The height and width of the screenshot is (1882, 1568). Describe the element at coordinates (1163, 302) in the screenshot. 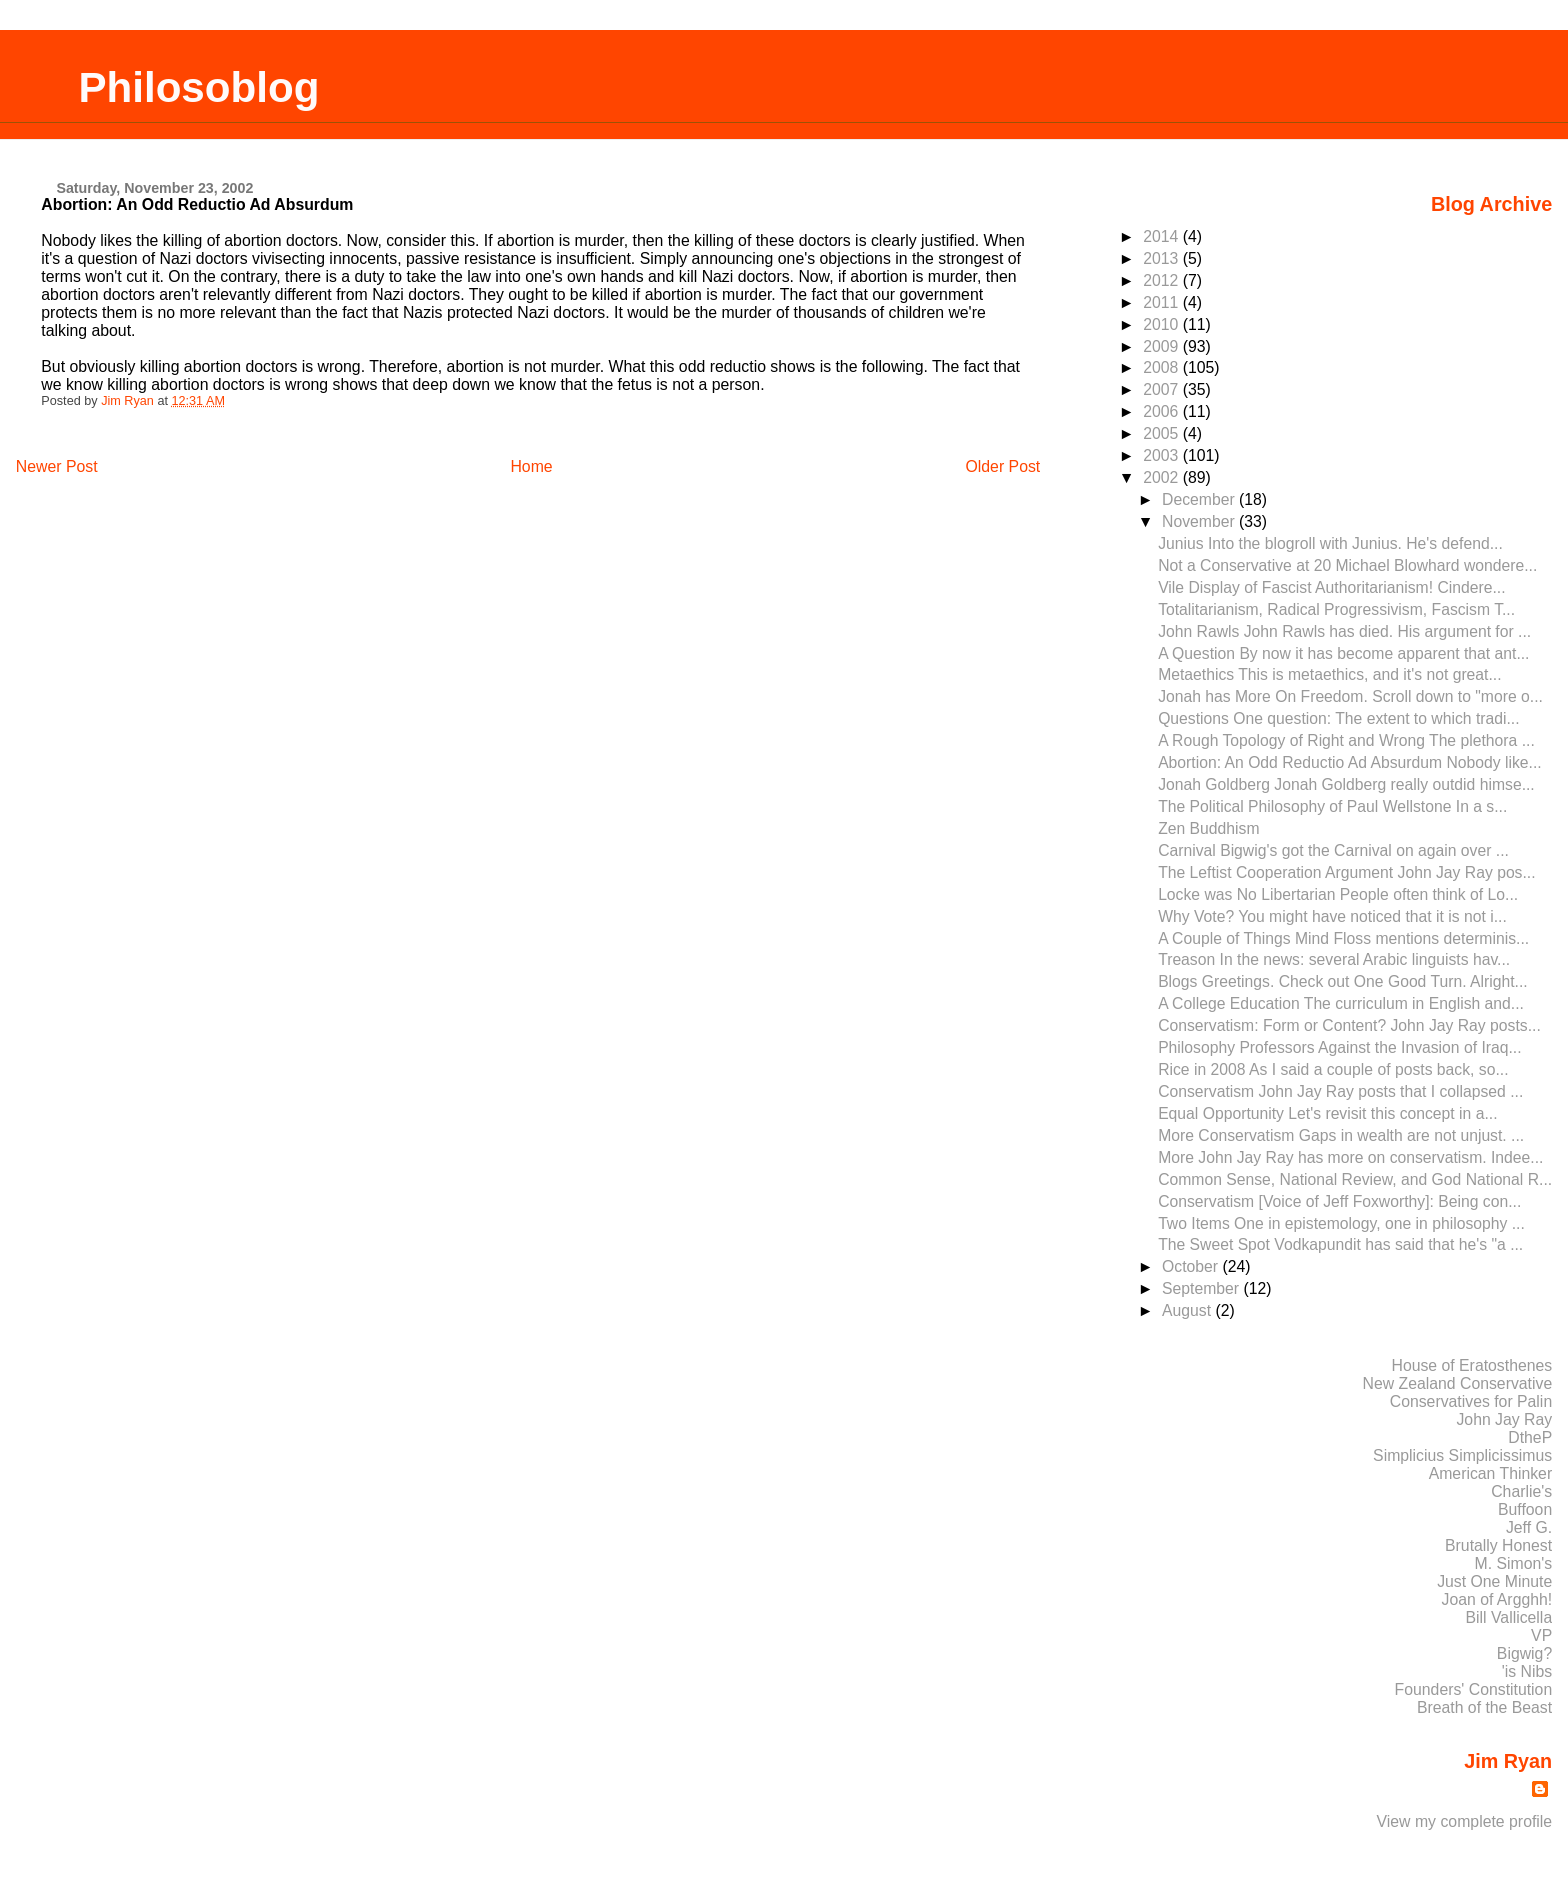

I see `2011` at that location.